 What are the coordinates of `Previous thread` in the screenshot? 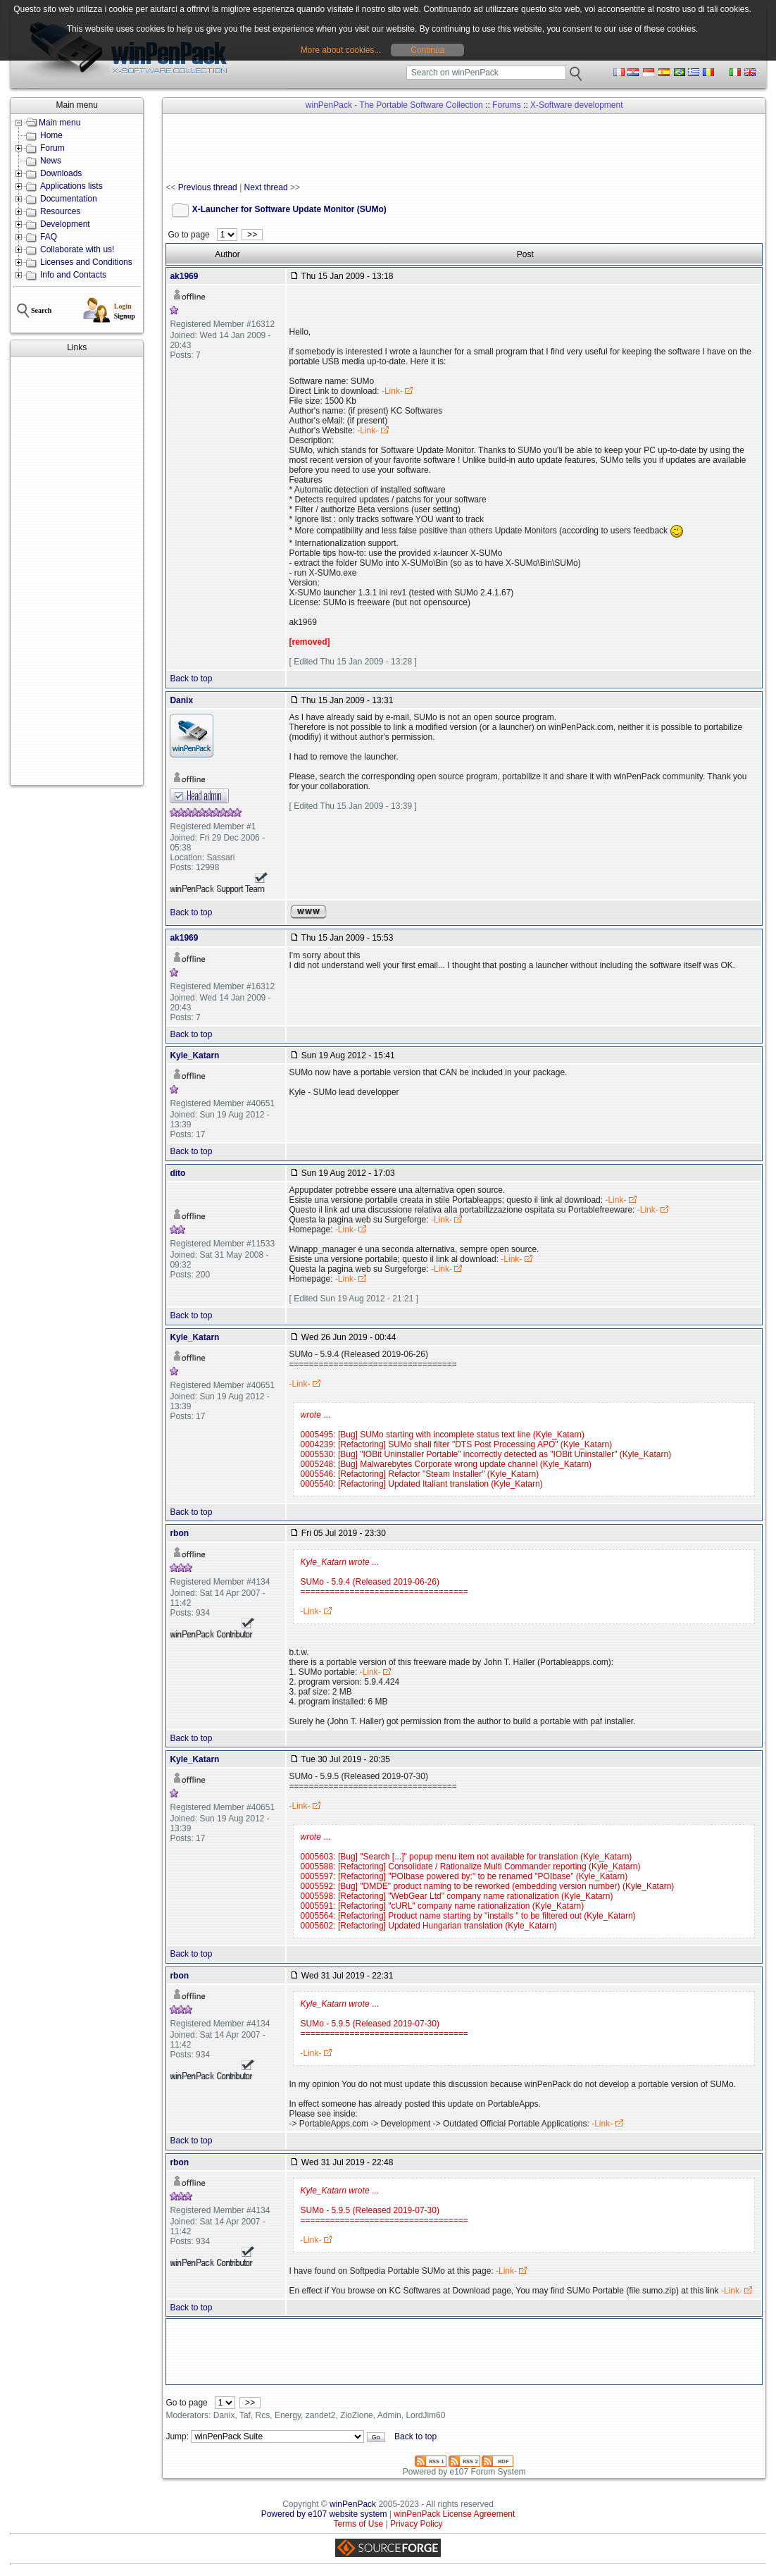 It's located at (207, 187).